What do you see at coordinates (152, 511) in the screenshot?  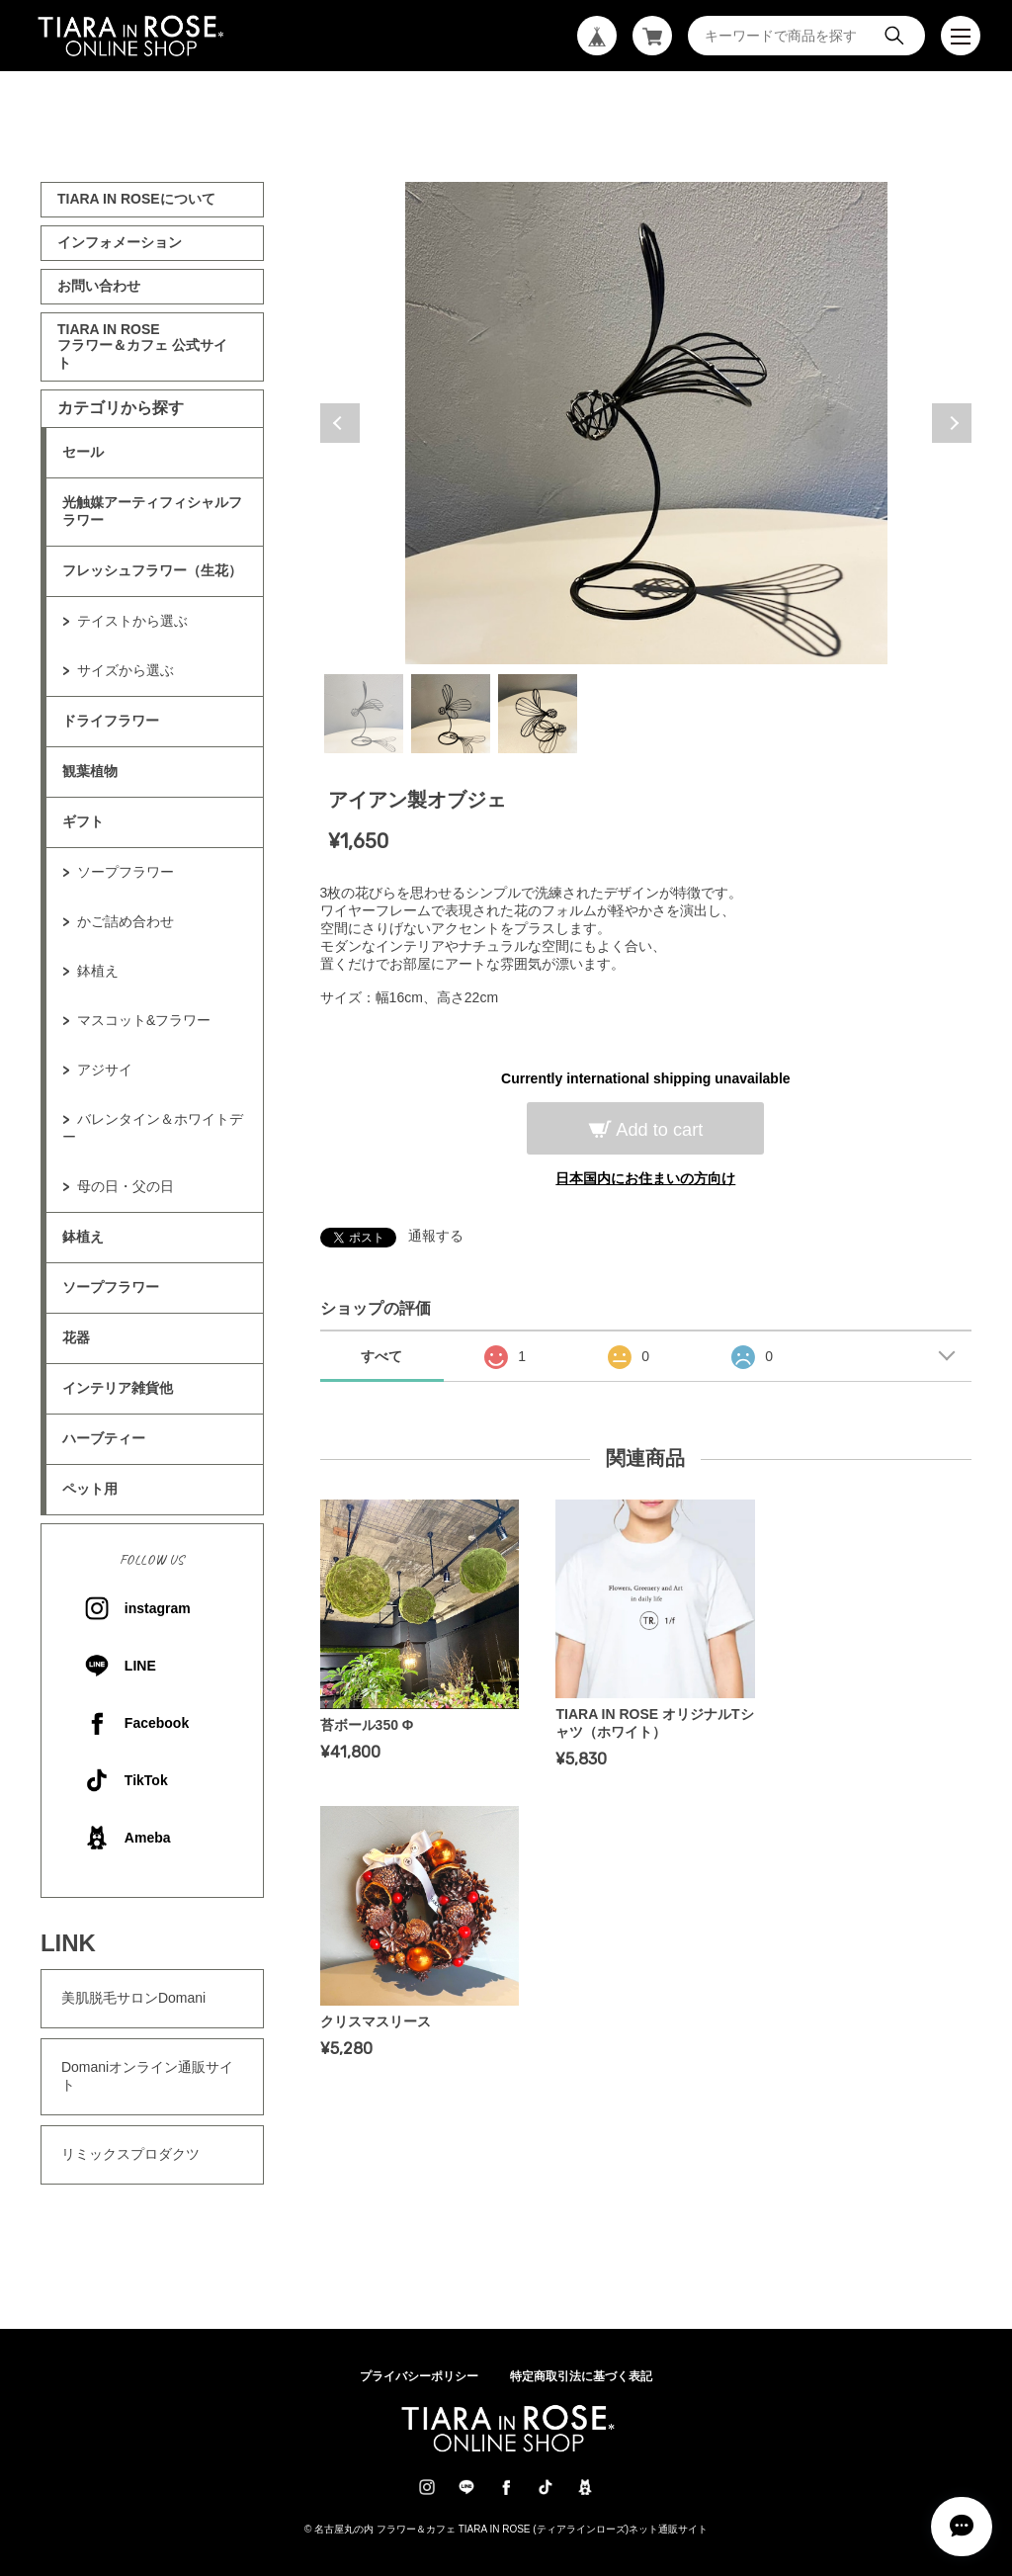 I see `光触媒アーティフィシャルフラワー` at bounding box center [152, 511].